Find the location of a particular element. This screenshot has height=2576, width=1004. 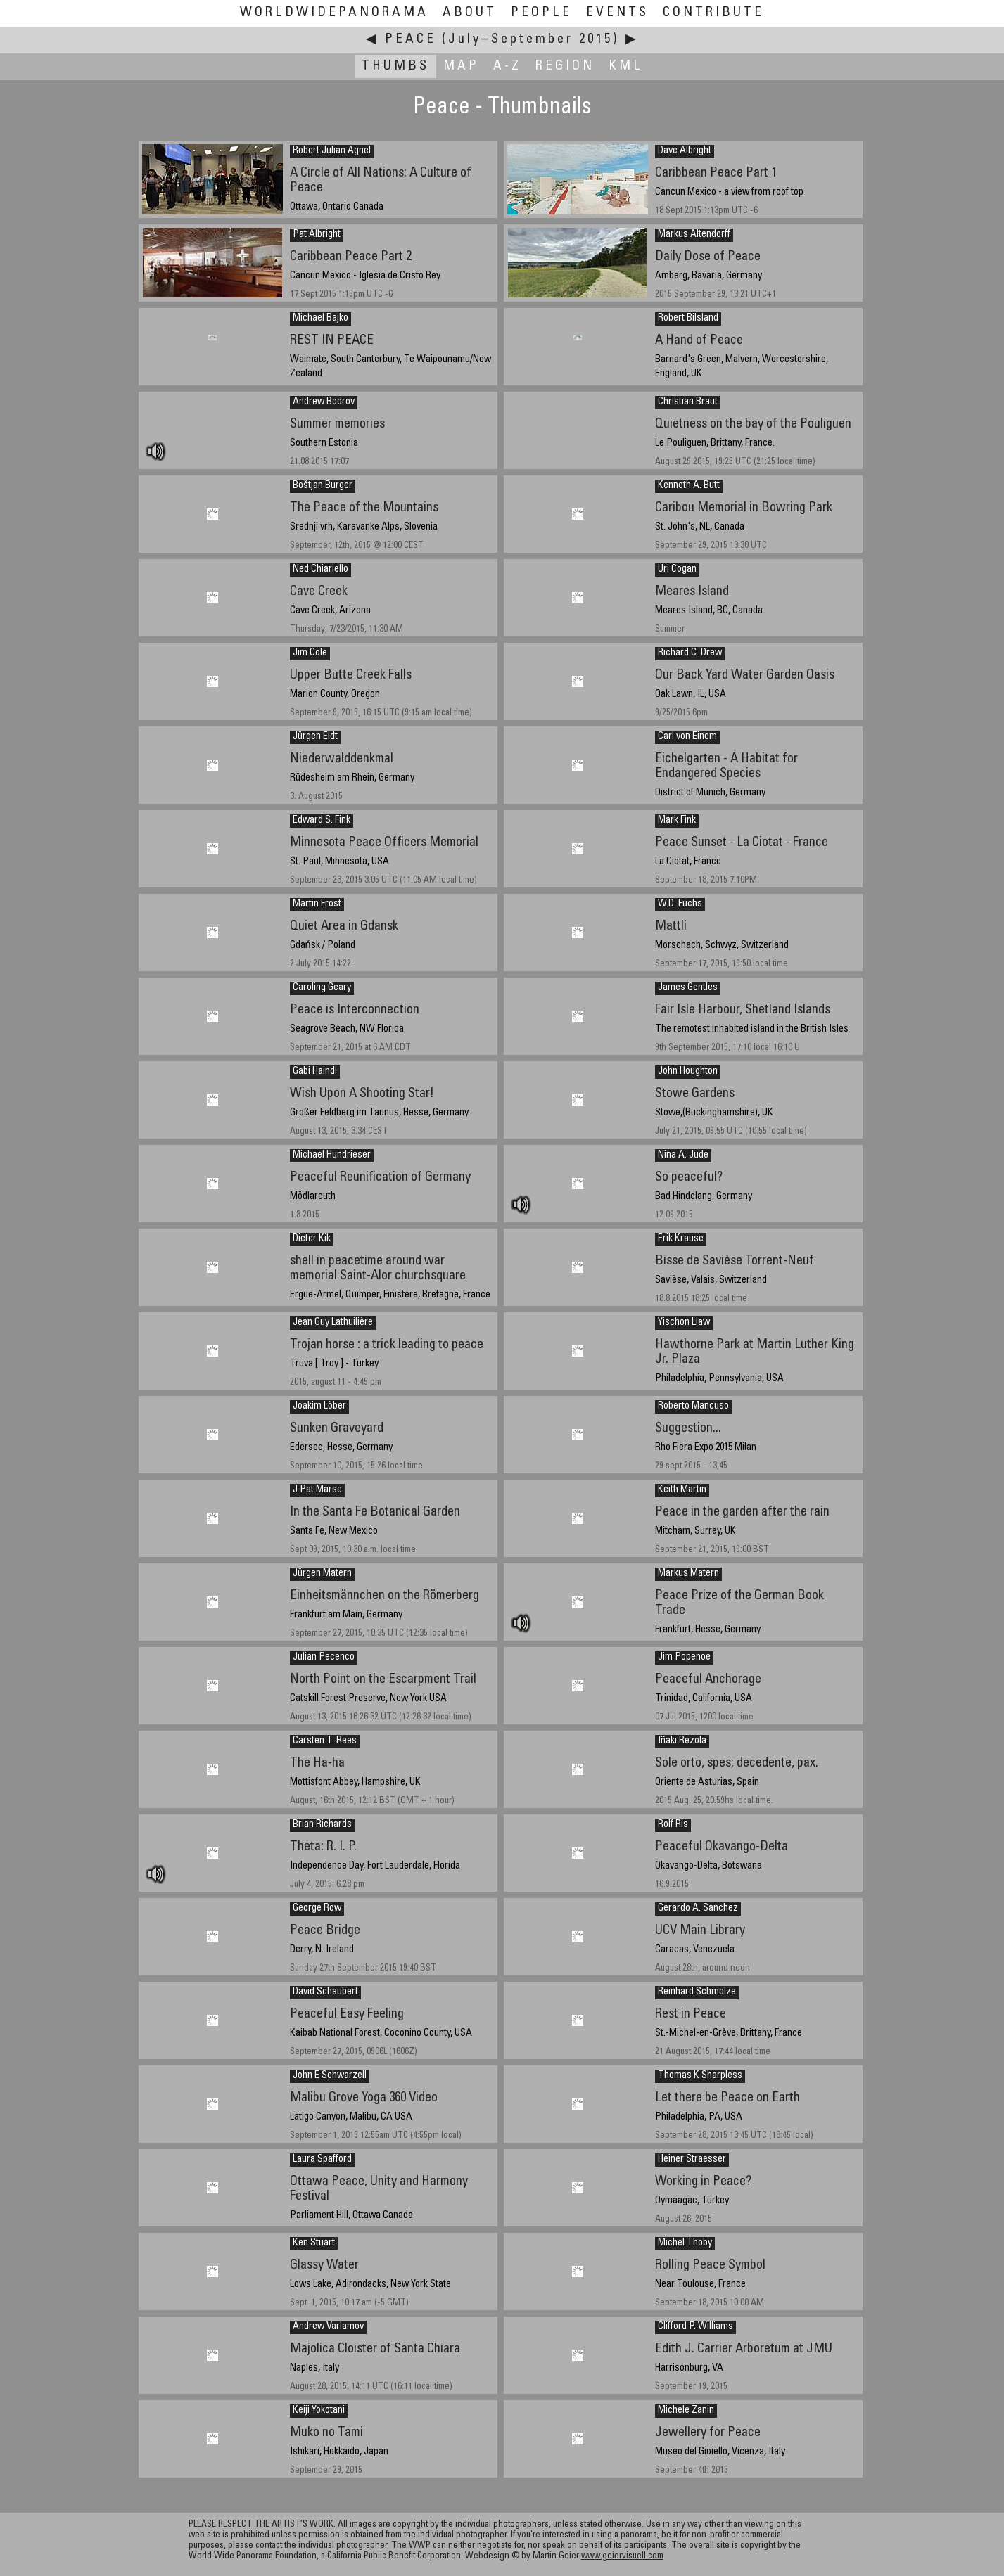

Peaceful Okavango-Delta is located at coordinates (721, 1847).